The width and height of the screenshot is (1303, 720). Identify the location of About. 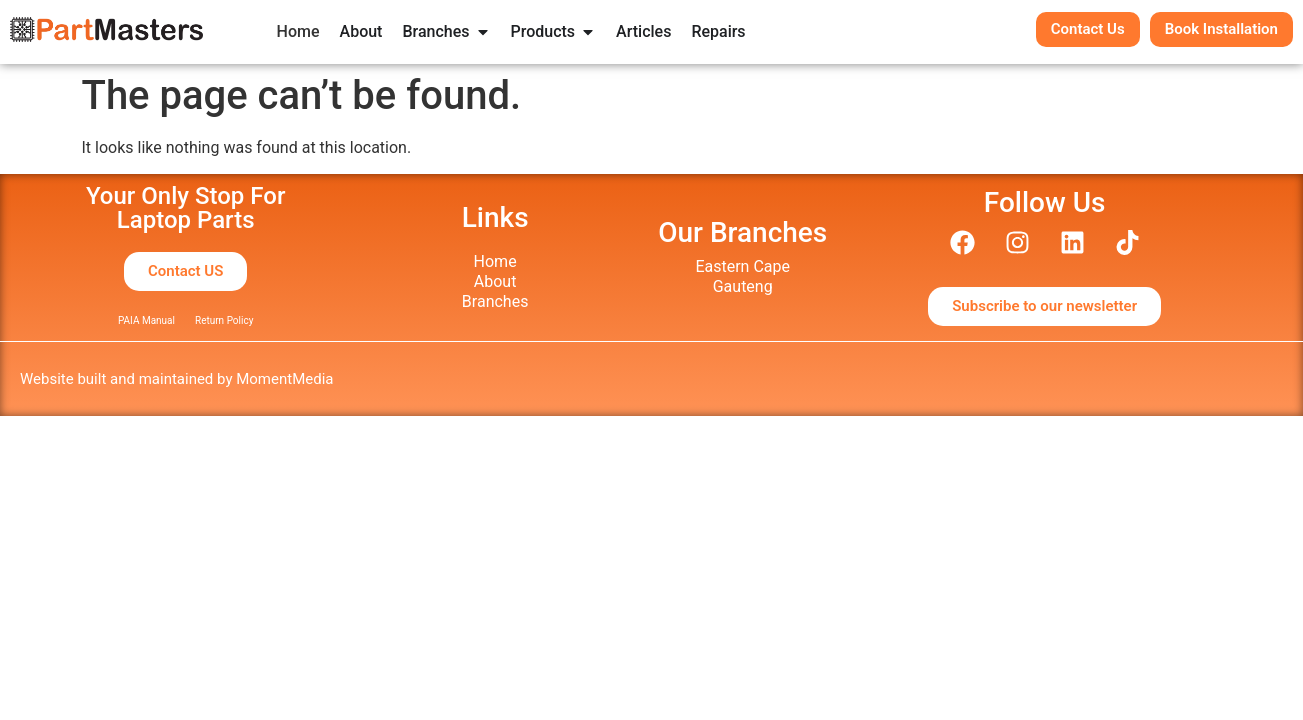
(495, 281).